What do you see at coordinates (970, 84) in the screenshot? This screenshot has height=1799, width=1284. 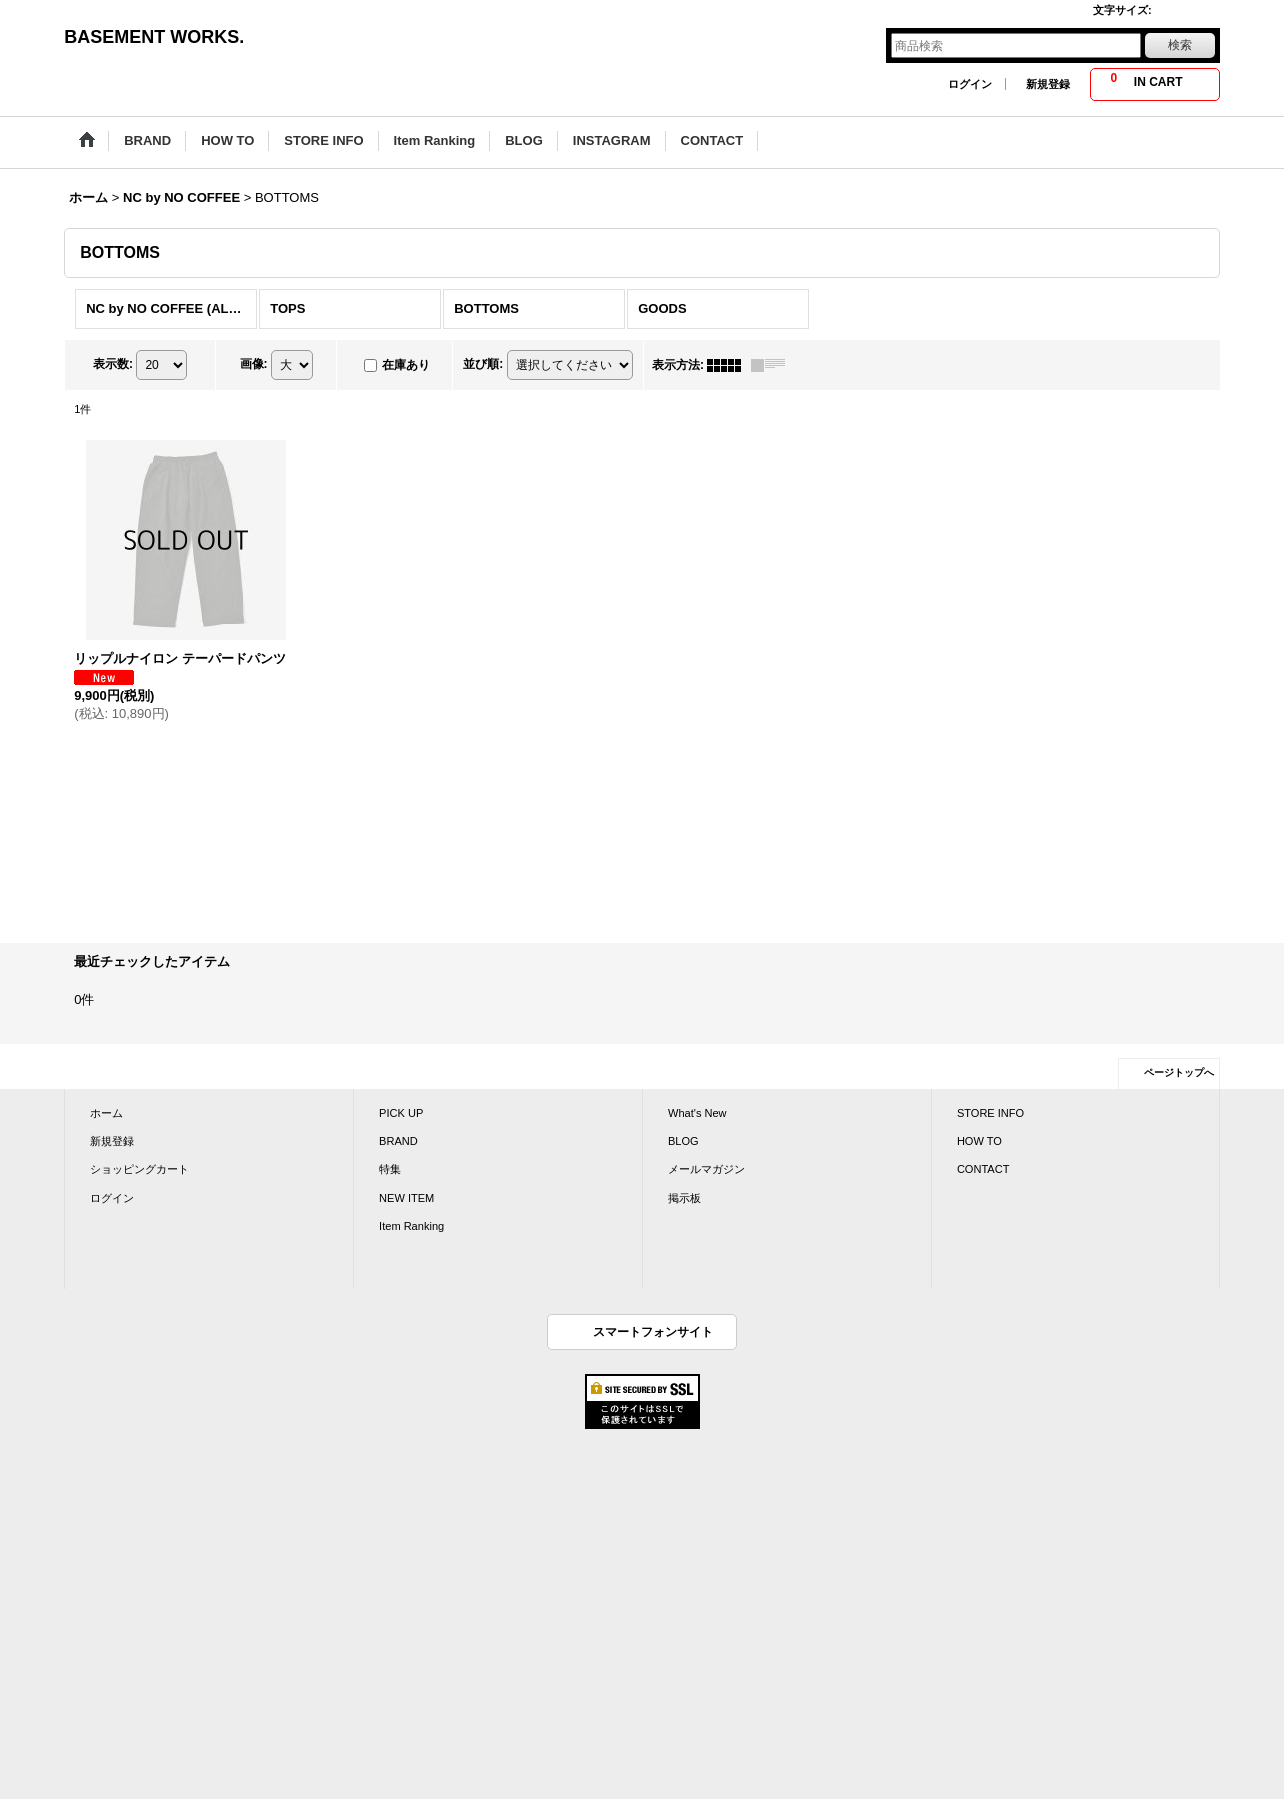 I see `ログイン` at bounding box center [970, 84].